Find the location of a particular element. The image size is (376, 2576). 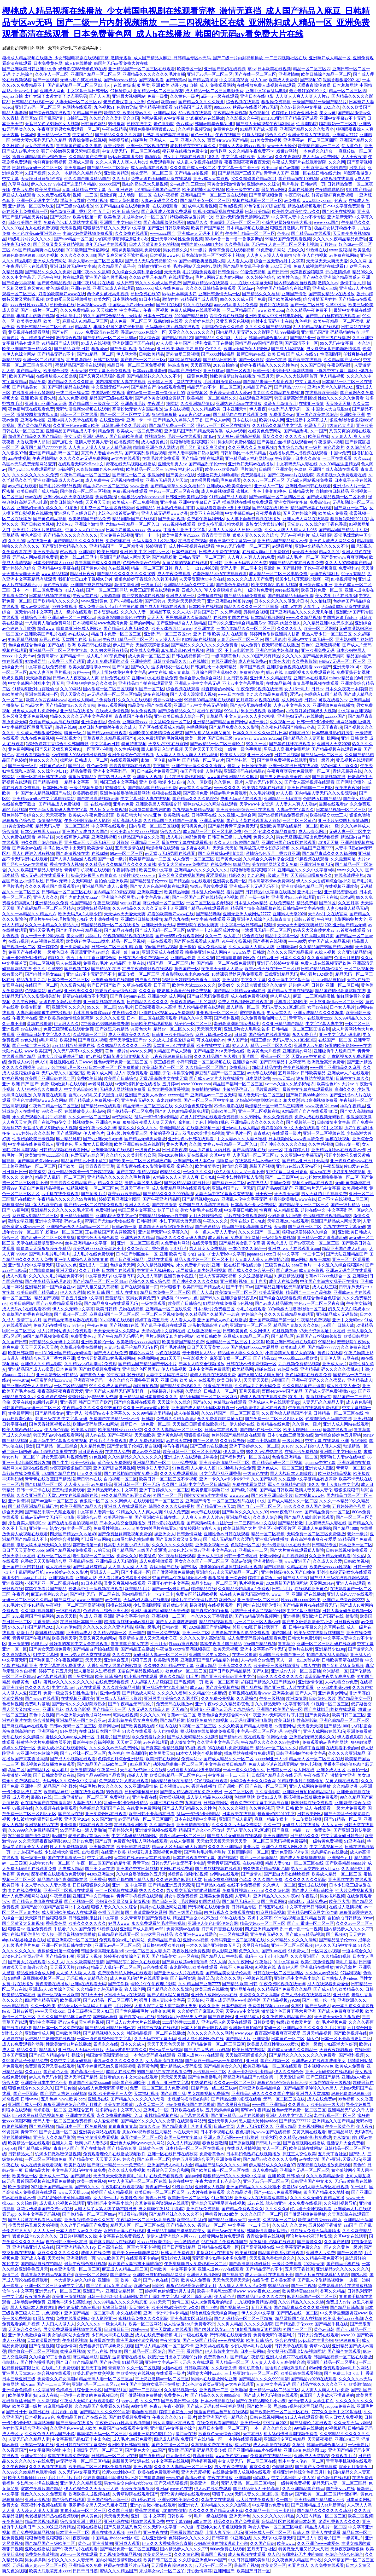

国产精品久久久久久久久动漫 is located at coordinates (138, 2099).